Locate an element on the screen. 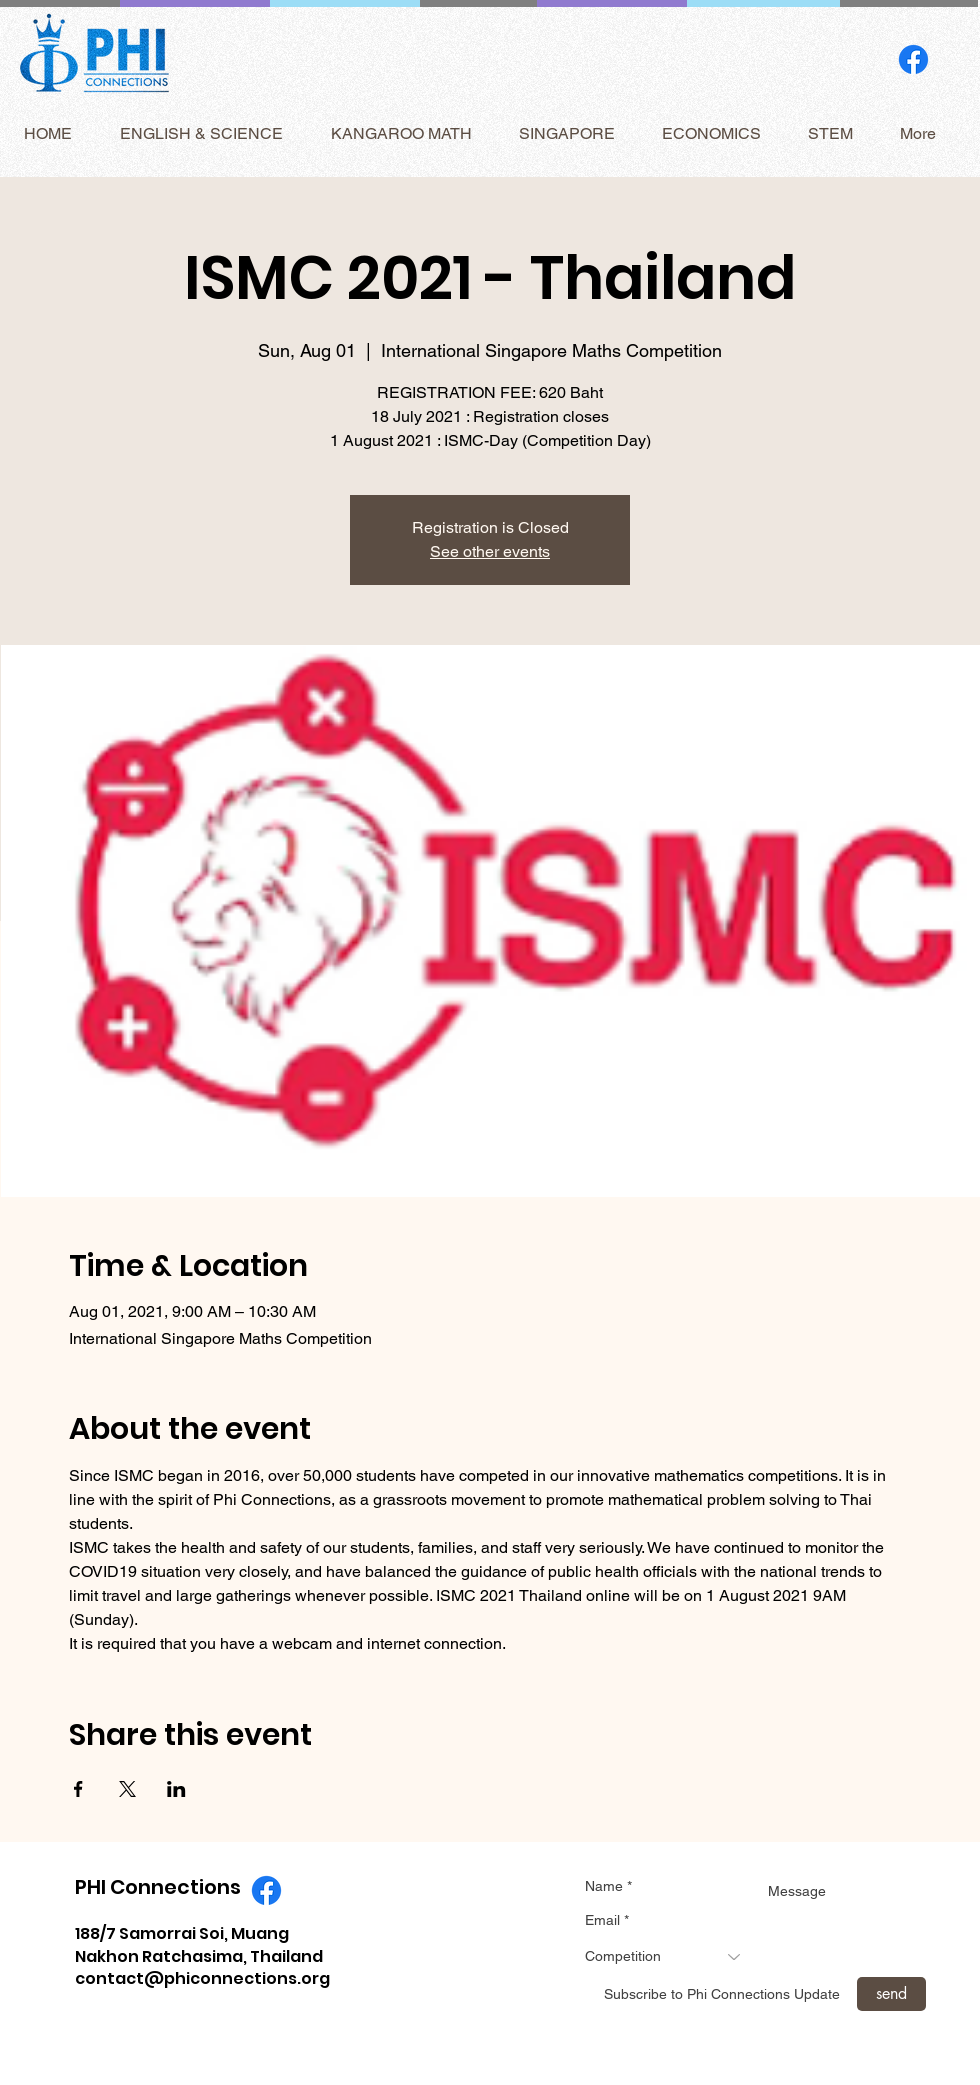 This screenshot has width=980, height=2085. See other events is located at coordinates (490, 551).